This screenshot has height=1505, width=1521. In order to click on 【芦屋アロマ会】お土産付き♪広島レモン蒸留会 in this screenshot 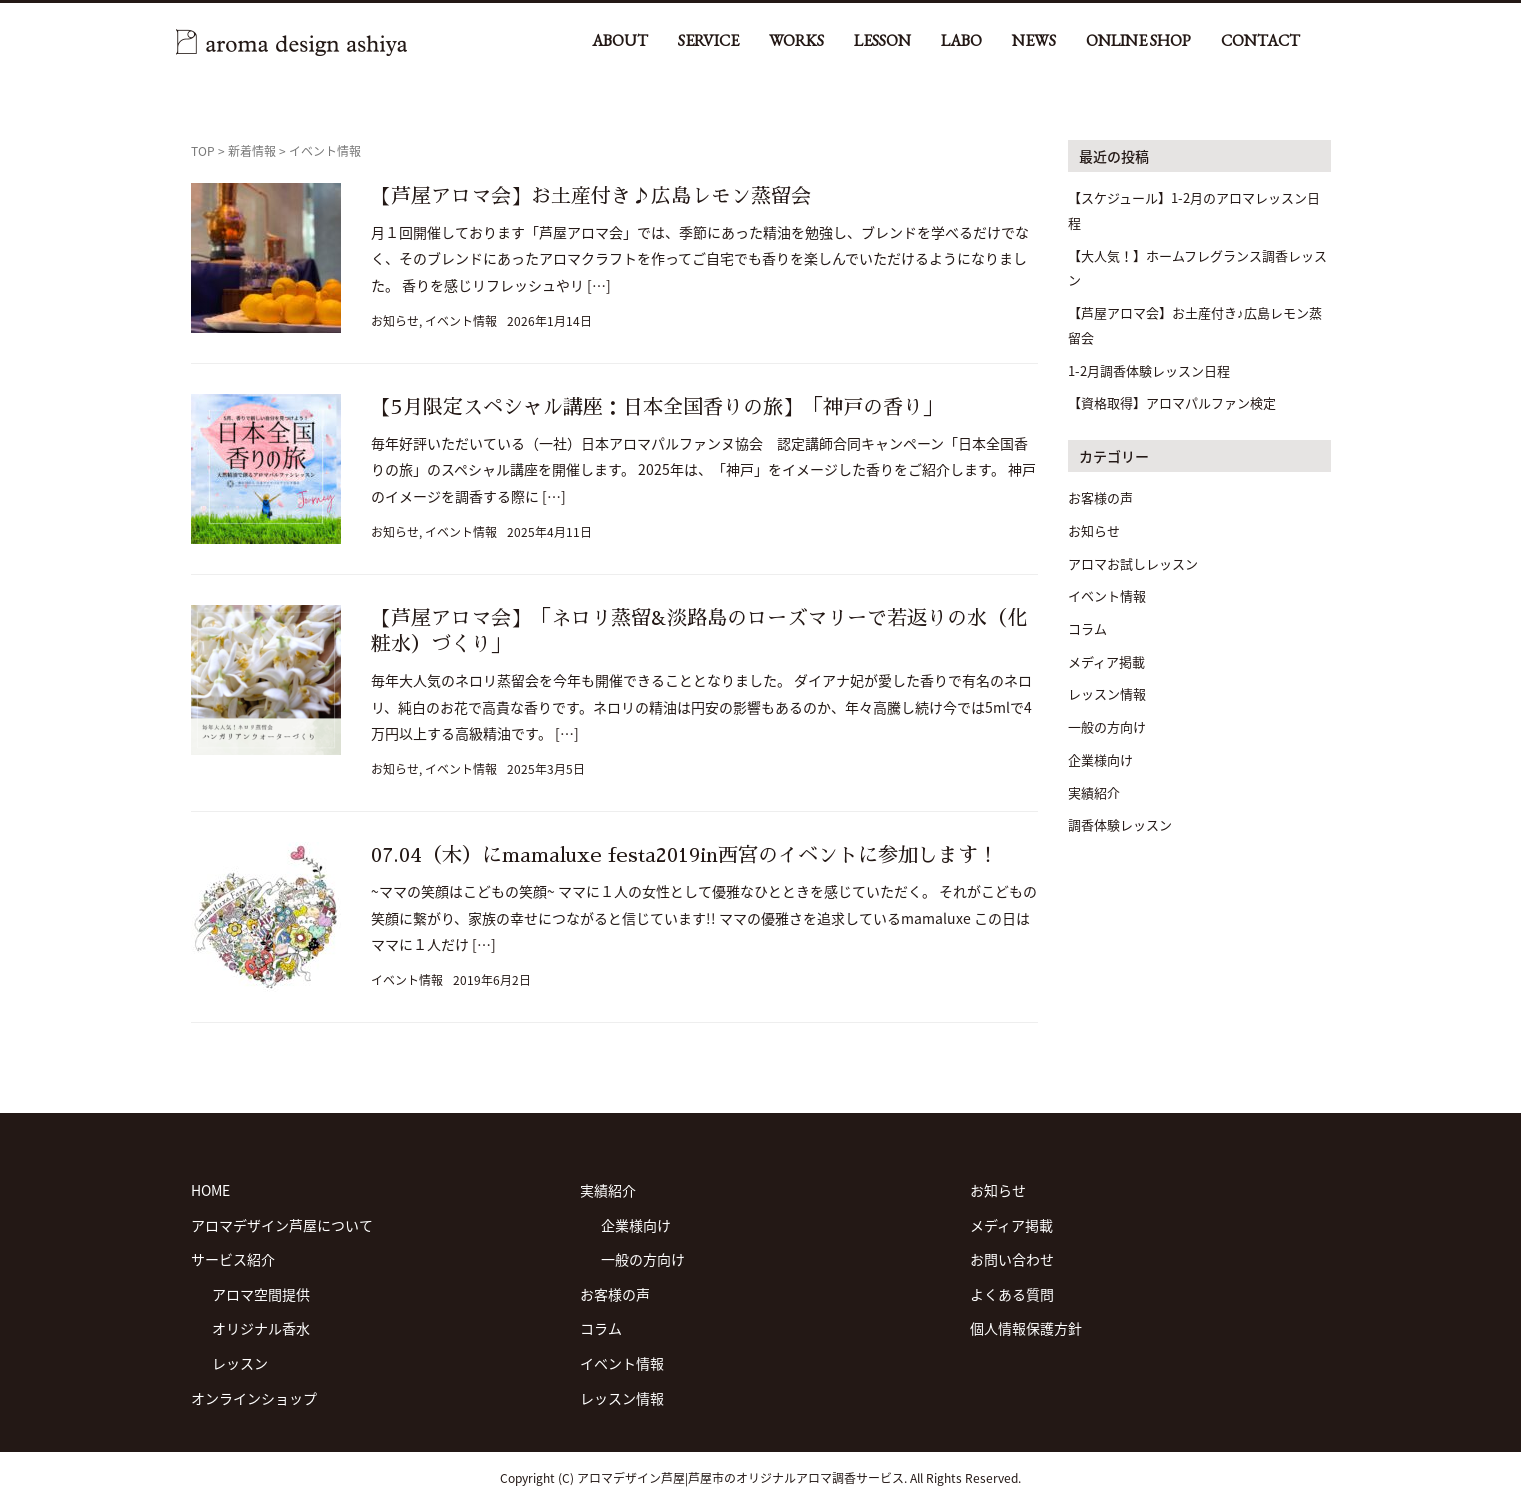, I will do `click(591, 196)`.